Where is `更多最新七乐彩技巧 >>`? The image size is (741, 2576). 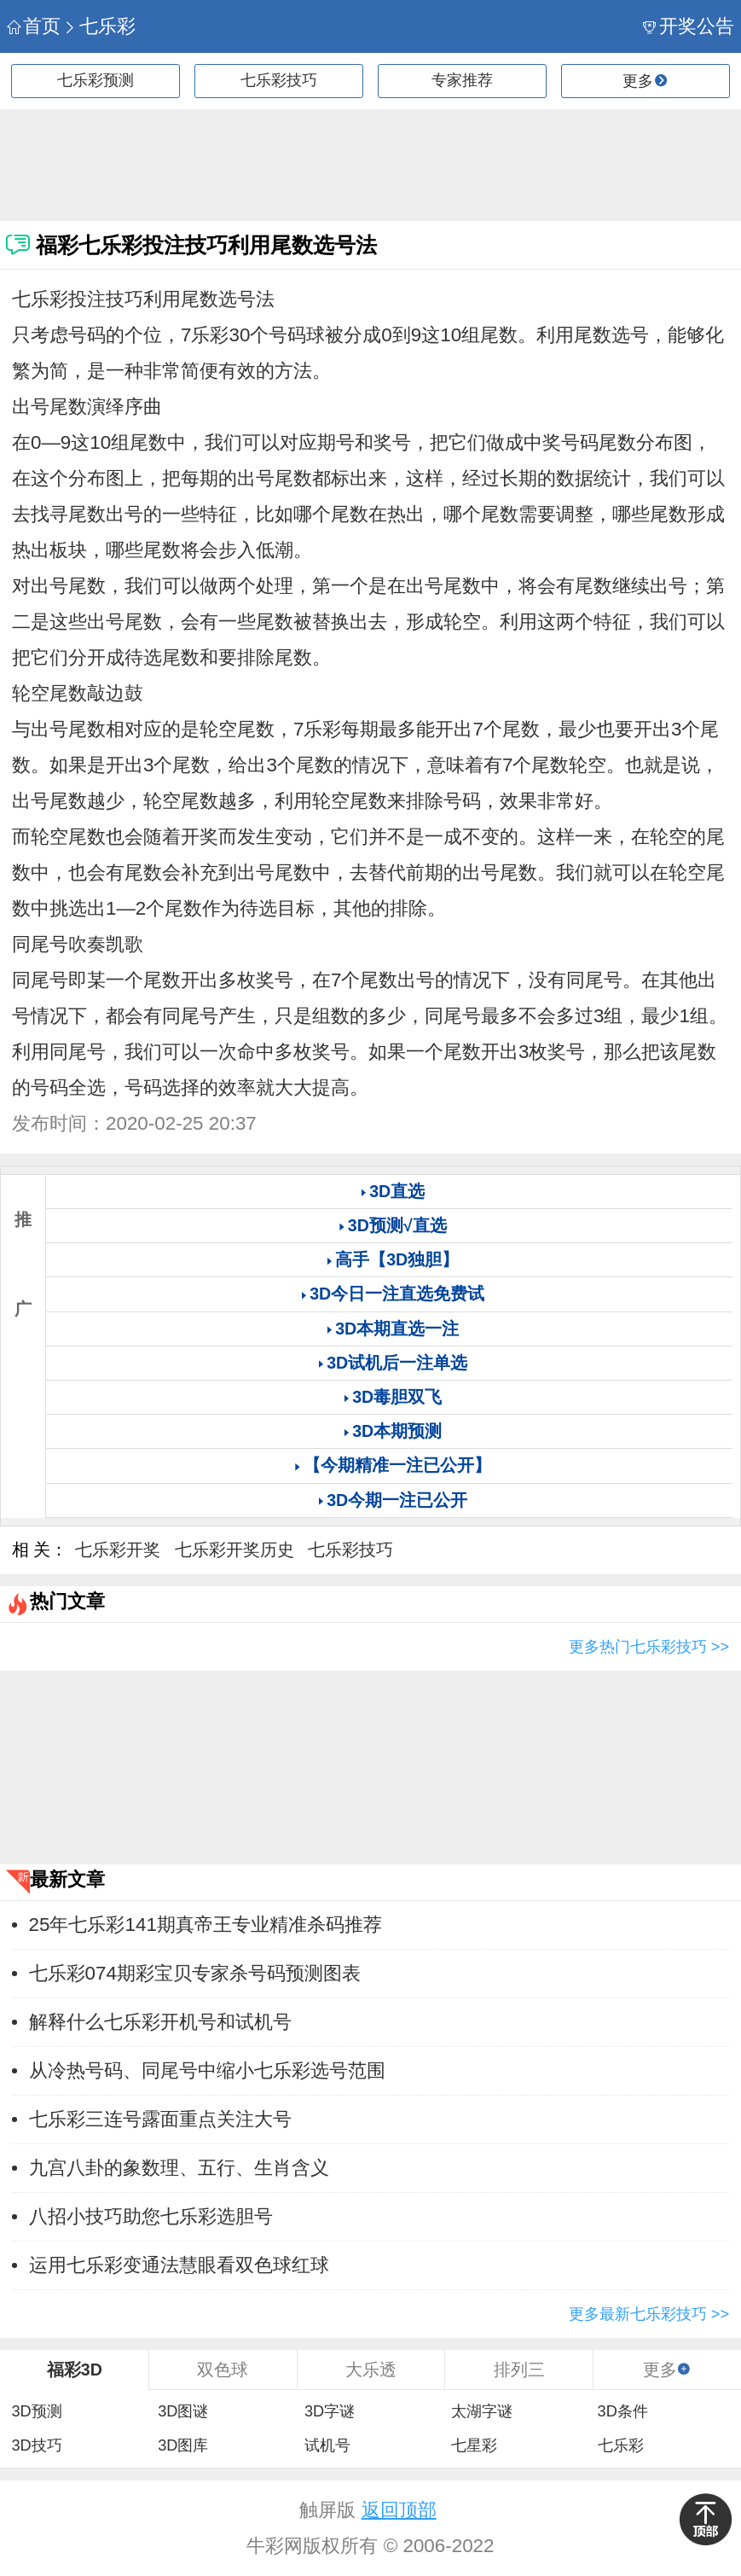
更多最新七乐彩技巧 >> is located at coordinates (649, 2314).